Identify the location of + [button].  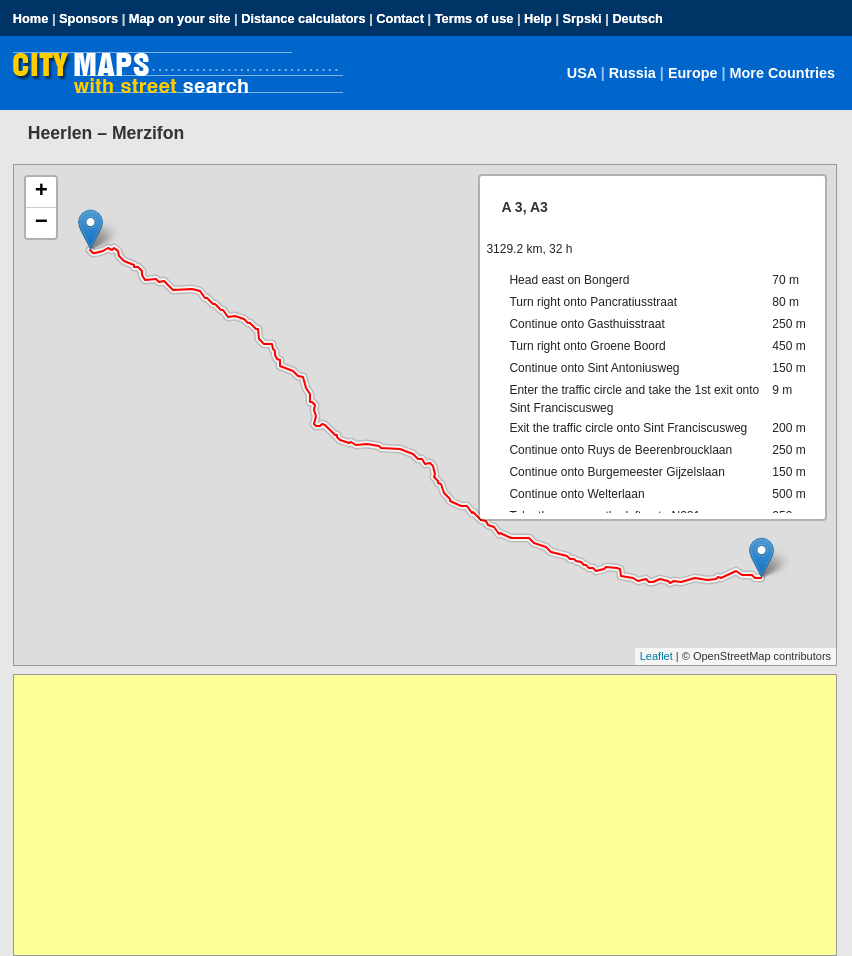
(41, 192).